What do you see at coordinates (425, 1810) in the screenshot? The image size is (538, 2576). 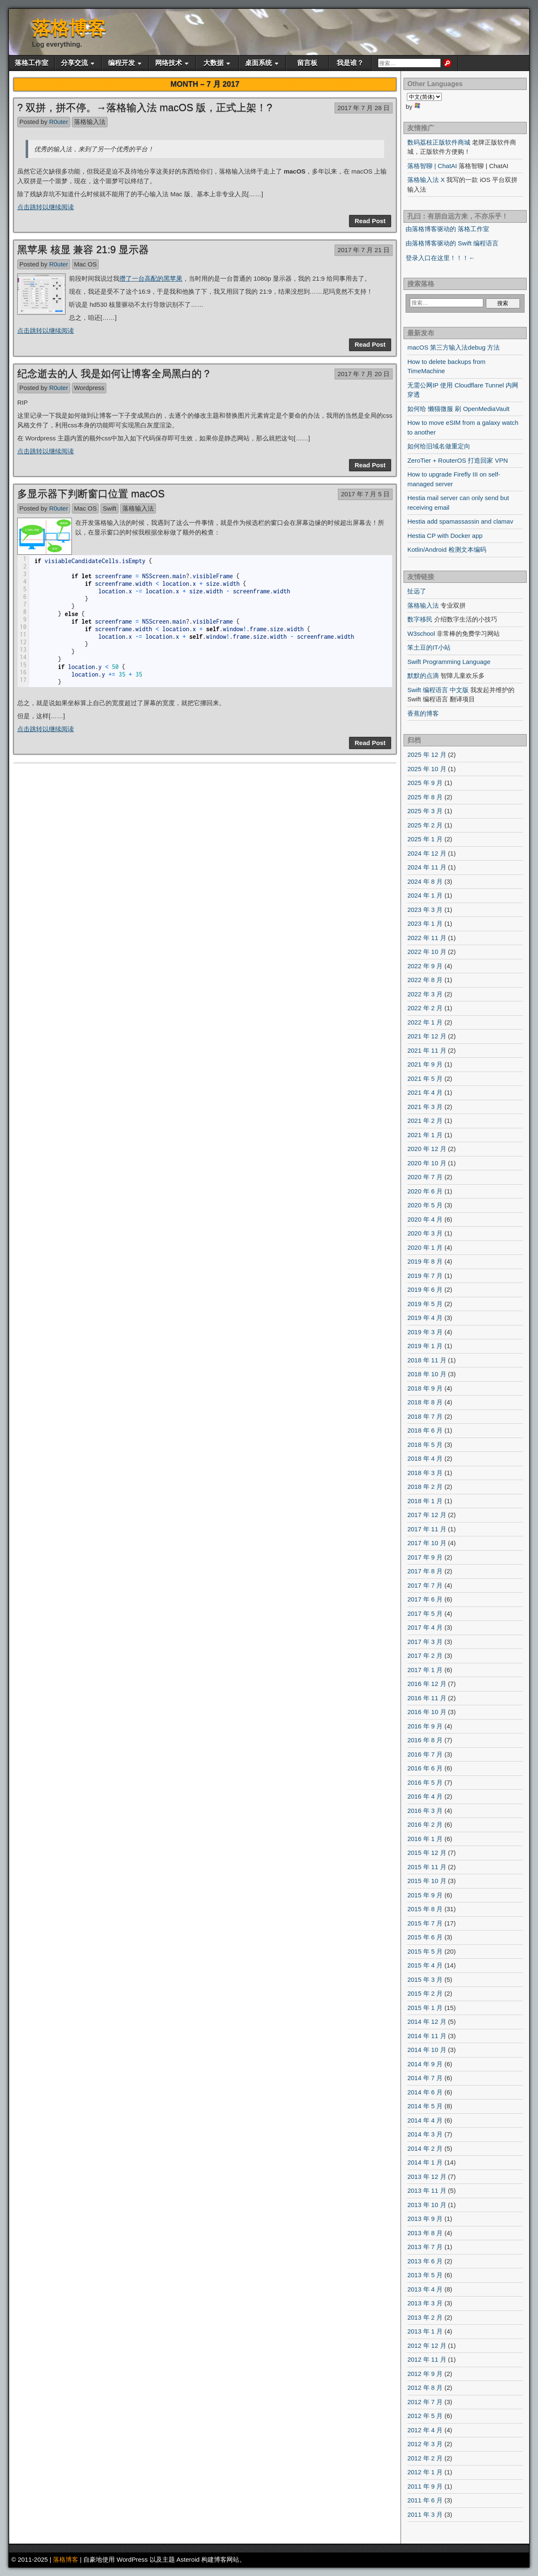 I see `2016 年 3 月` at bounding box center [425, 1810].